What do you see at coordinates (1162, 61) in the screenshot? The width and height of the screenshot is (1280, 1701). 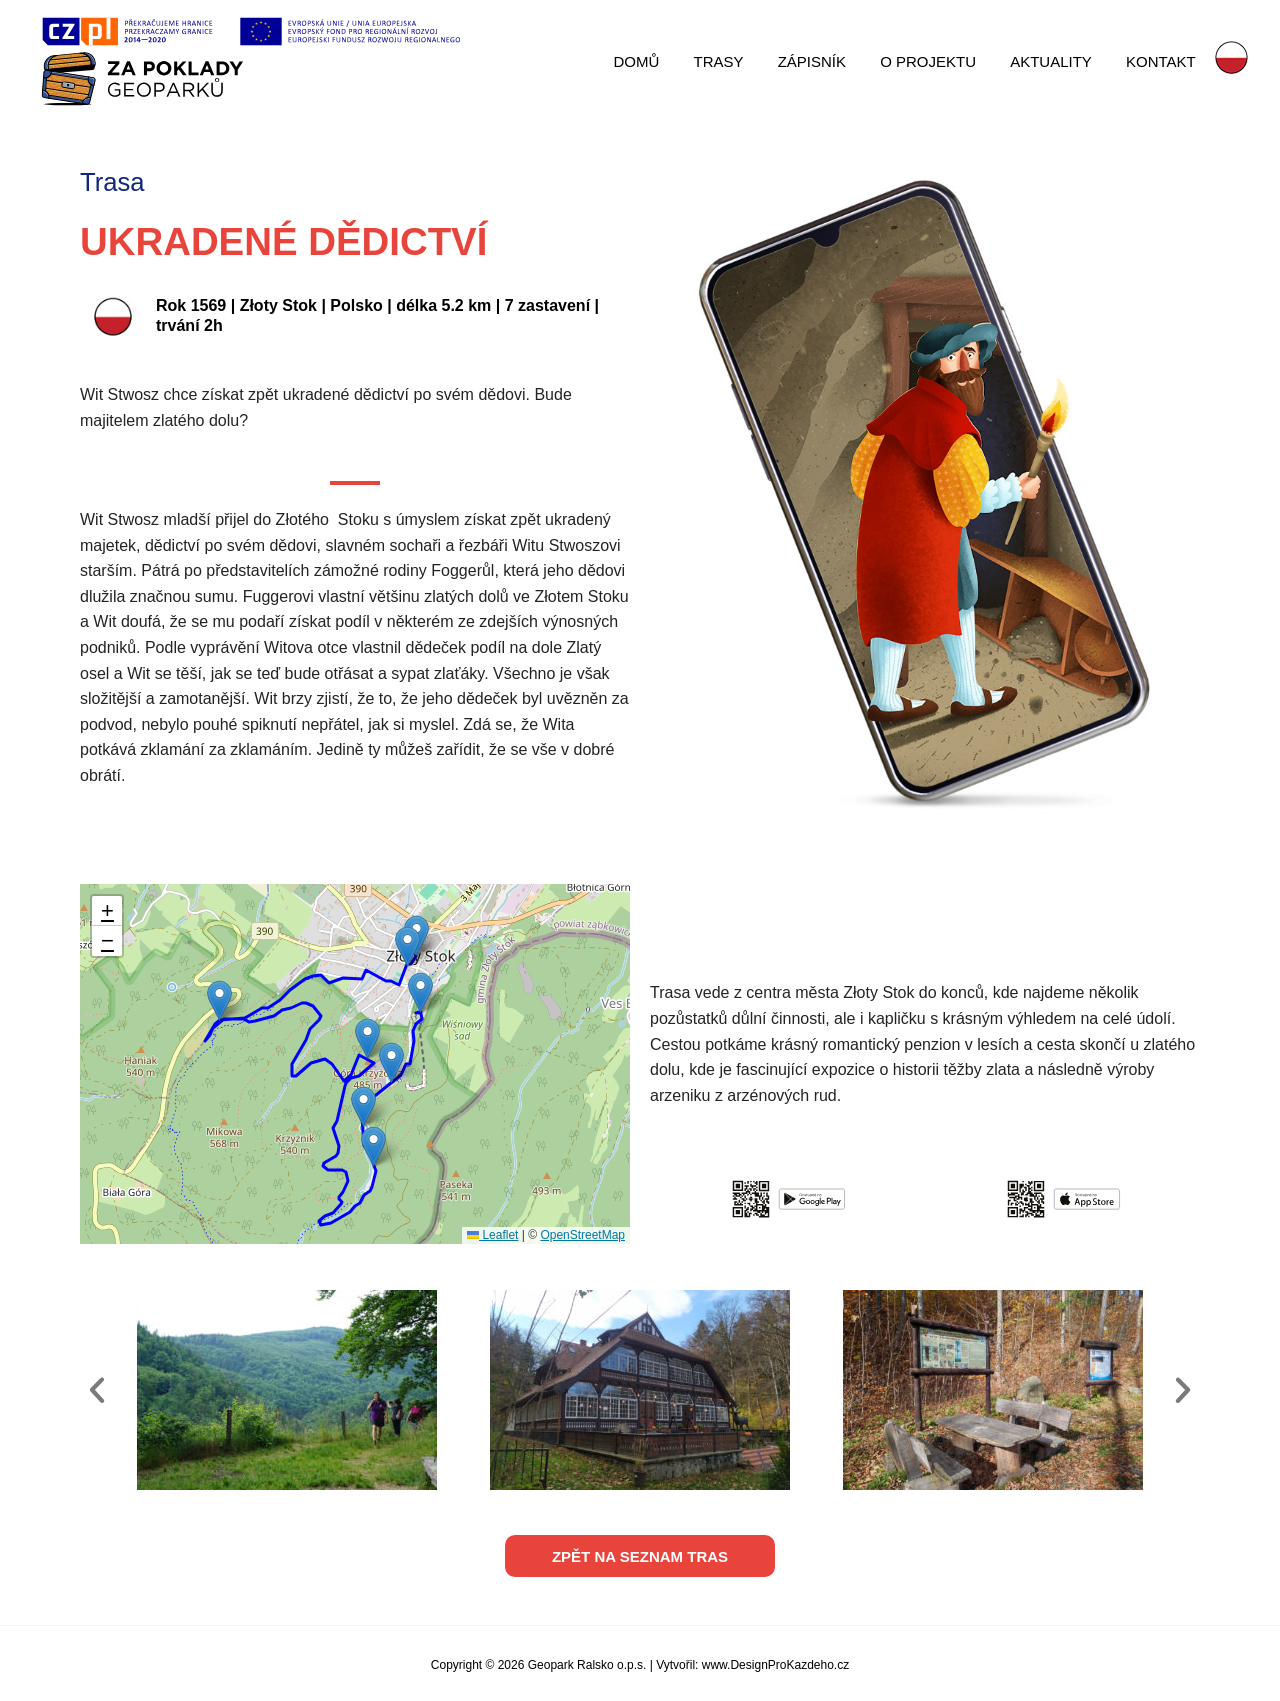 I see `KONTAKT` at bounding box center [1162, 61].